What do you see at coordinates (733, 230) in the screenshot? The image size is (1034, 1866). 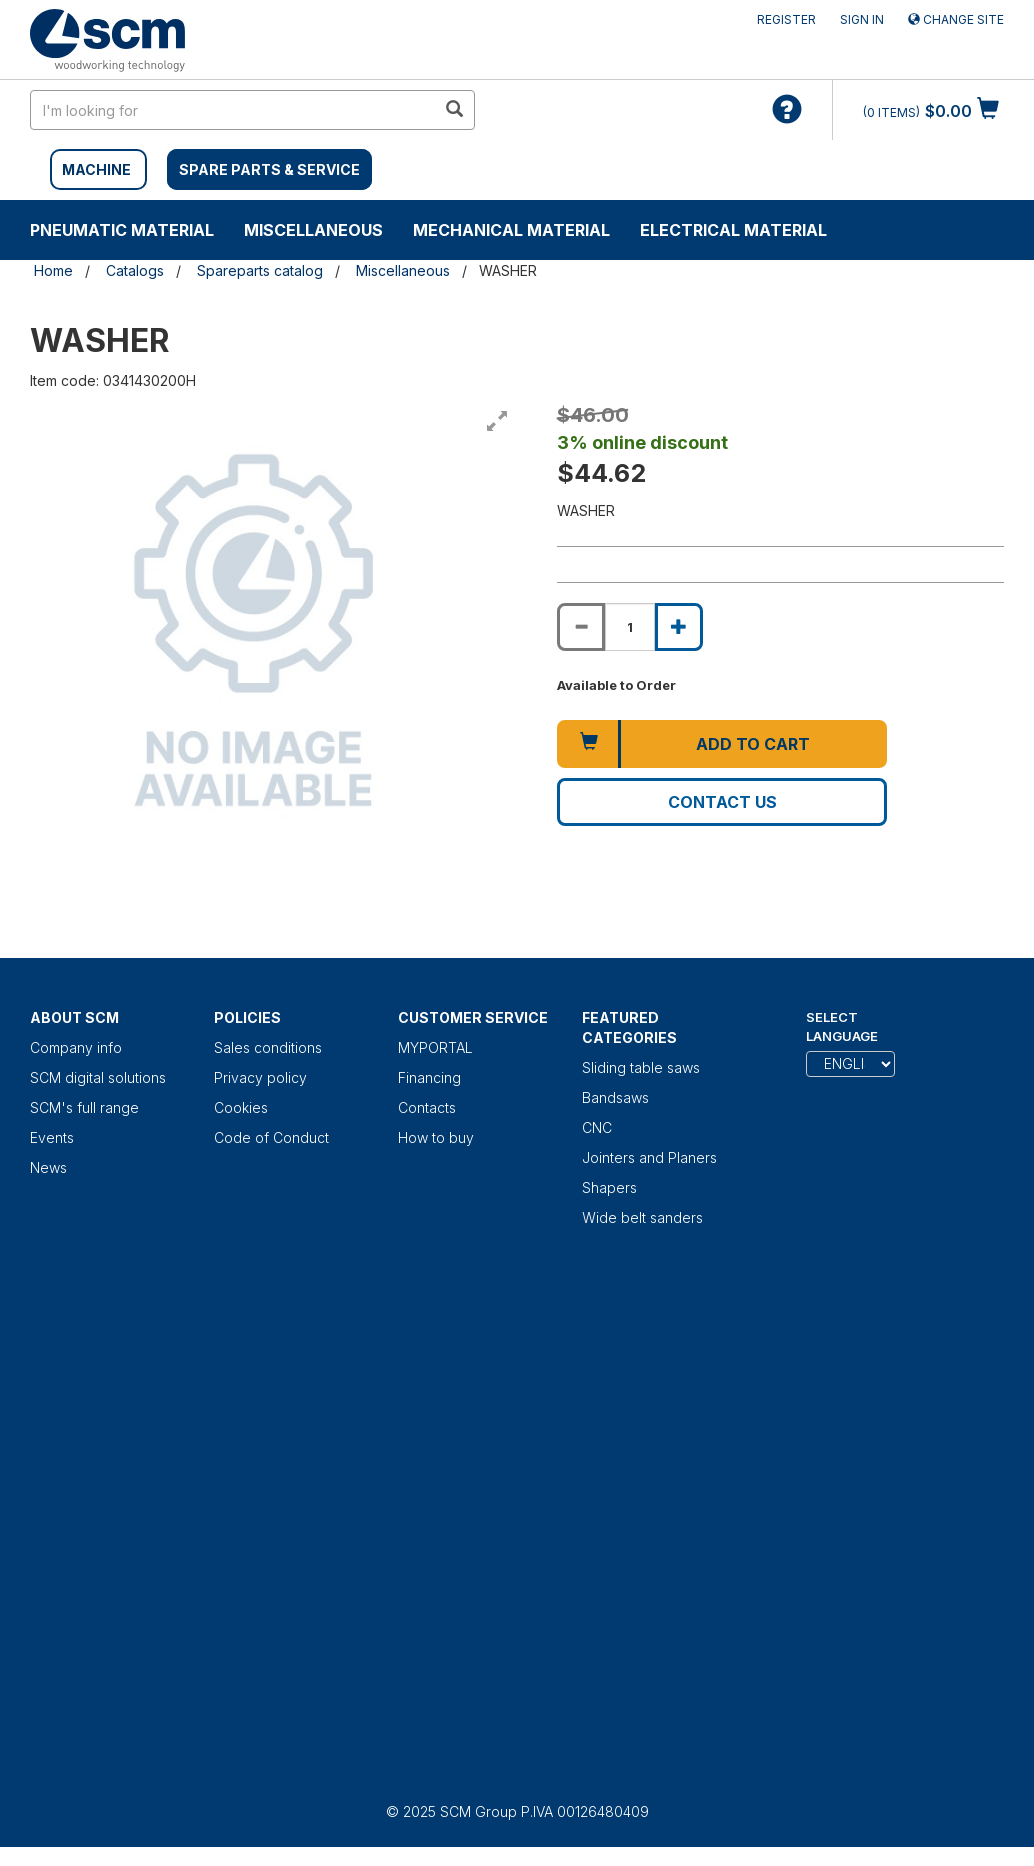 I see `Electrical material` at bounding box center [733, 230].